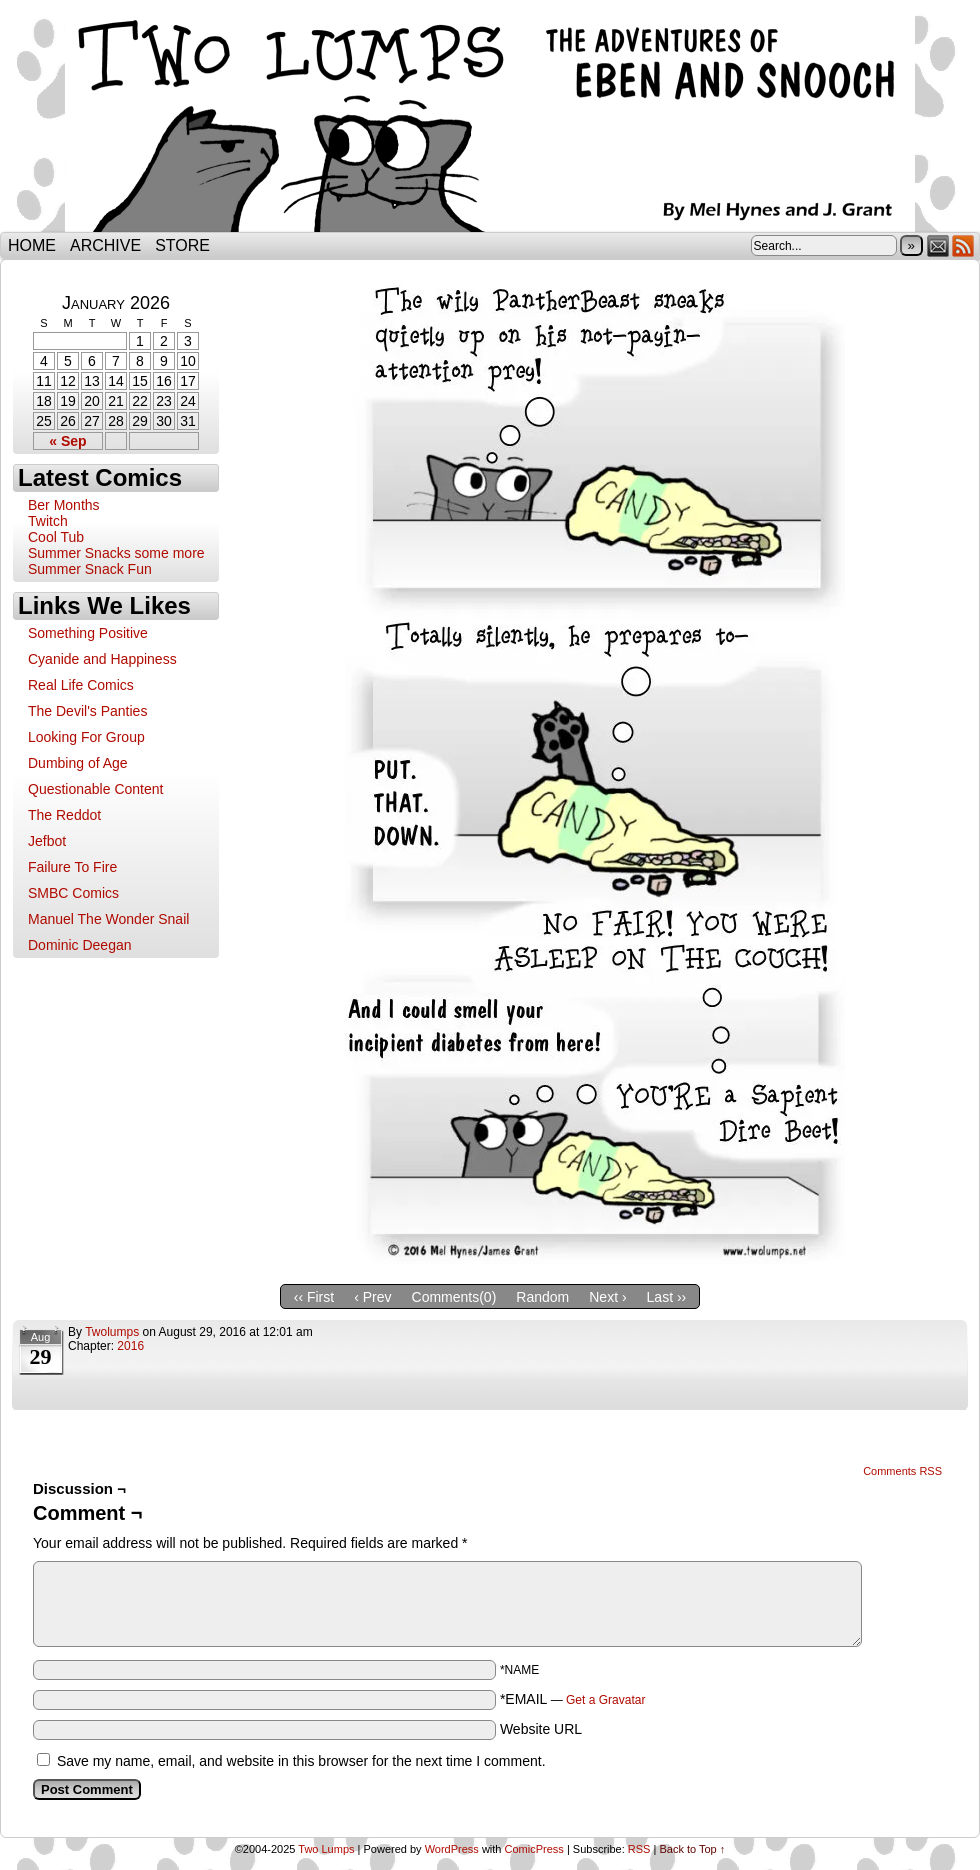 This screenshot has height=1870, width=980. Describe the element at coordinates (87, 711) in the screenshot. I see `The Devil's Panties` at that location.